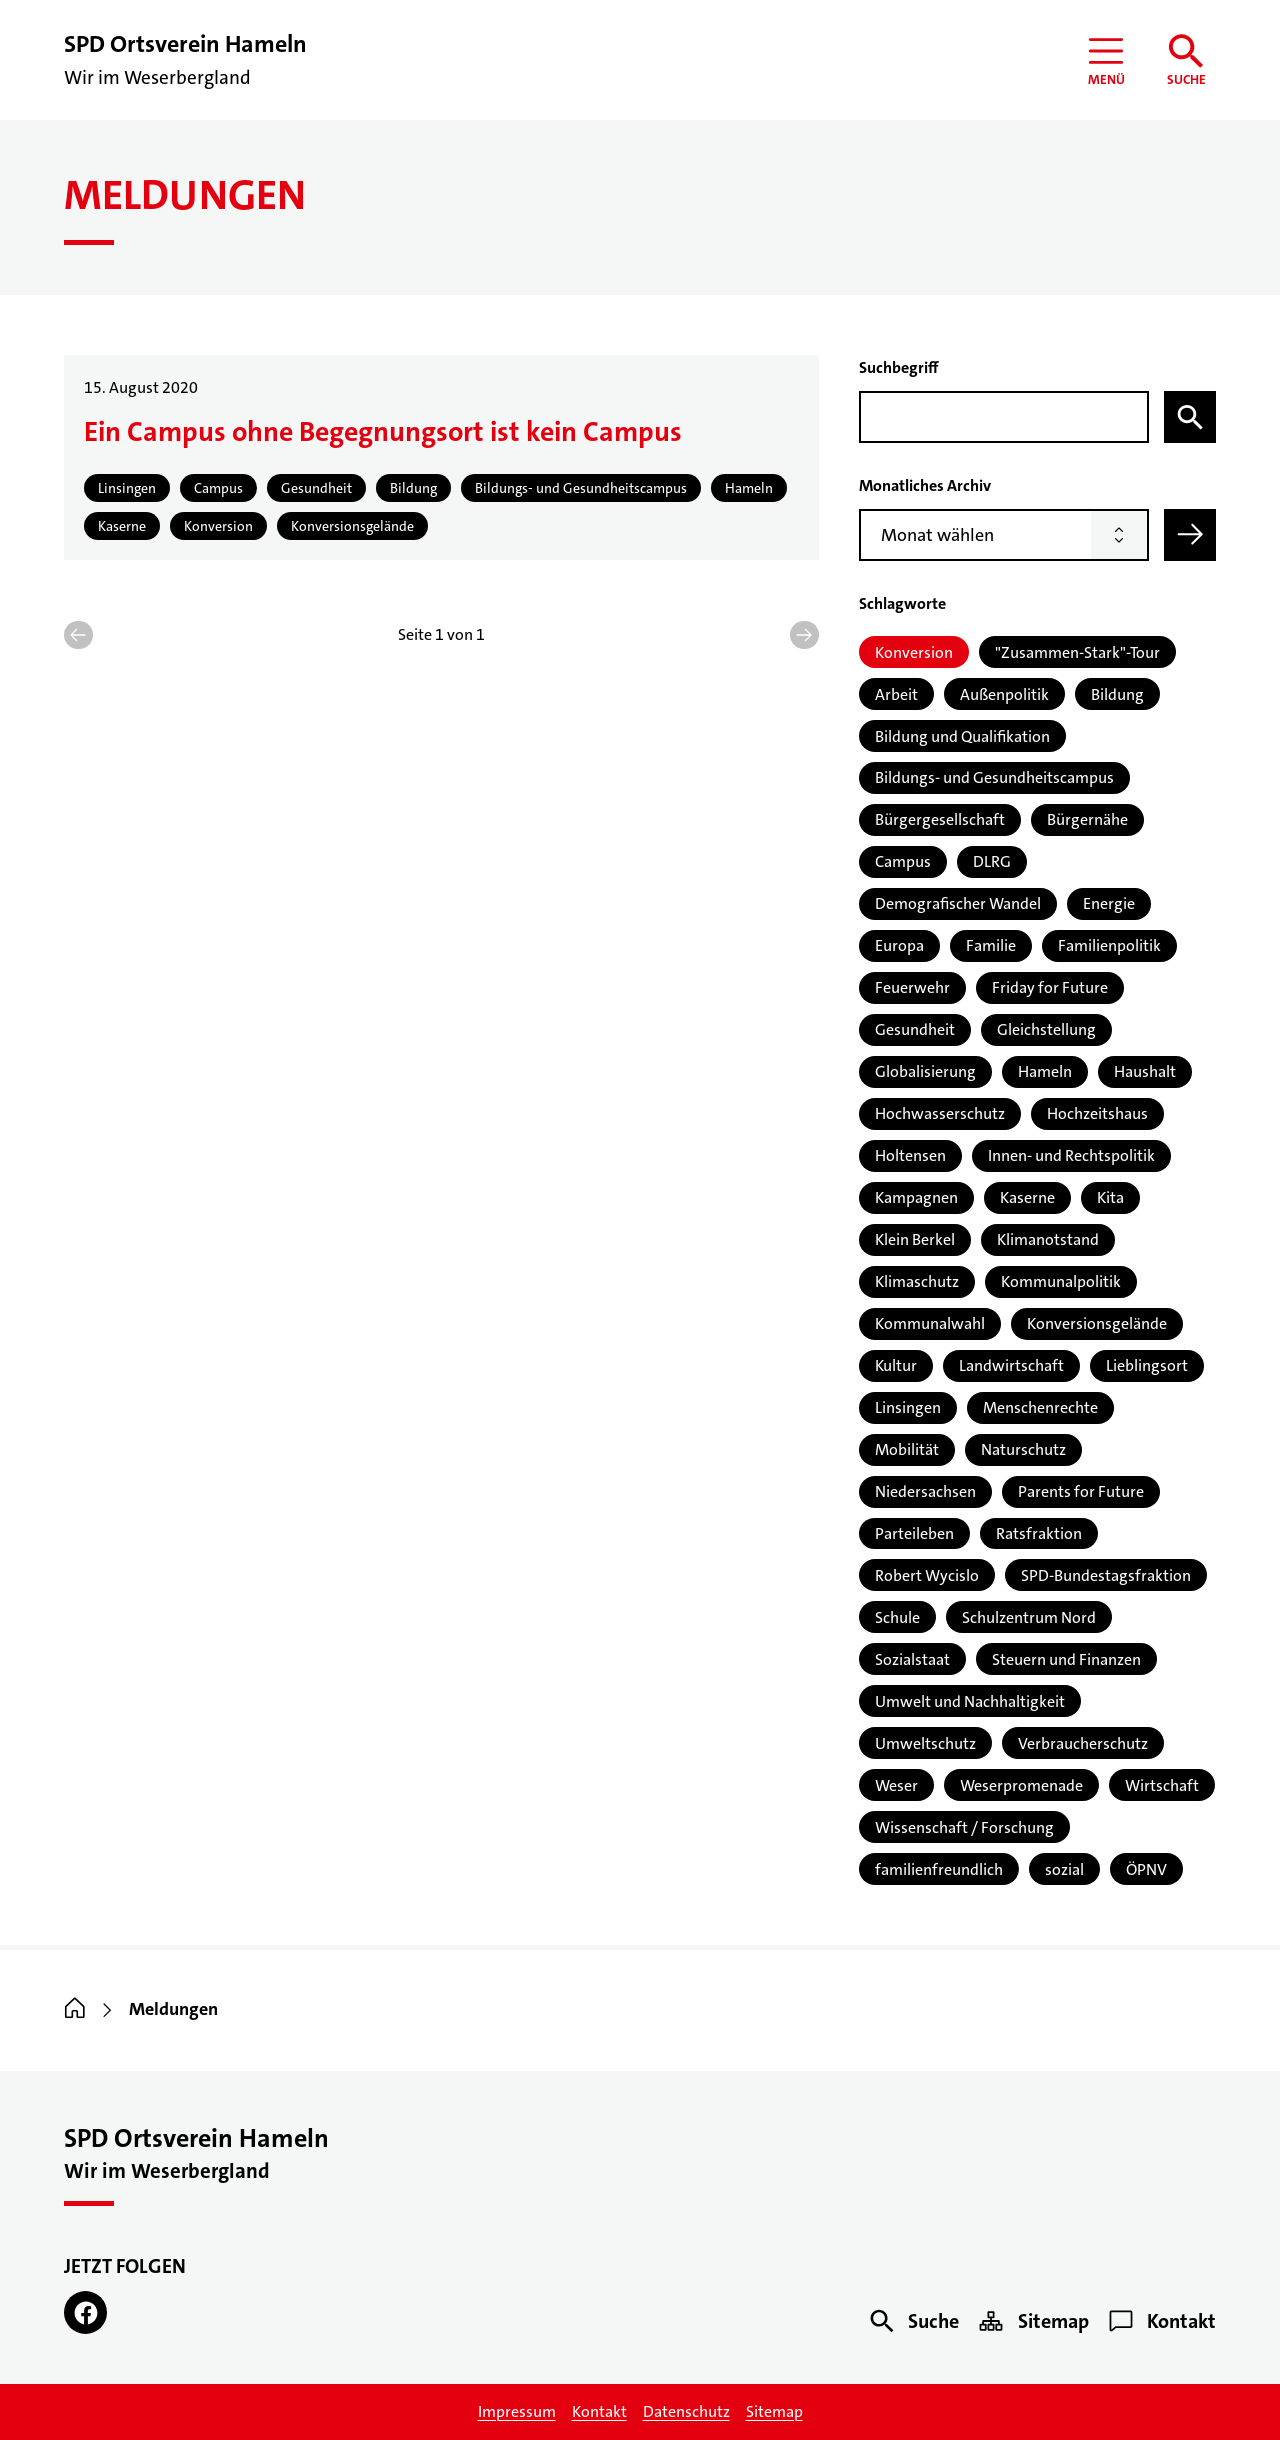  Describe the element at coordinates (940, 819) in the screenshot. I see `Bürgergesellschaft` at that location.